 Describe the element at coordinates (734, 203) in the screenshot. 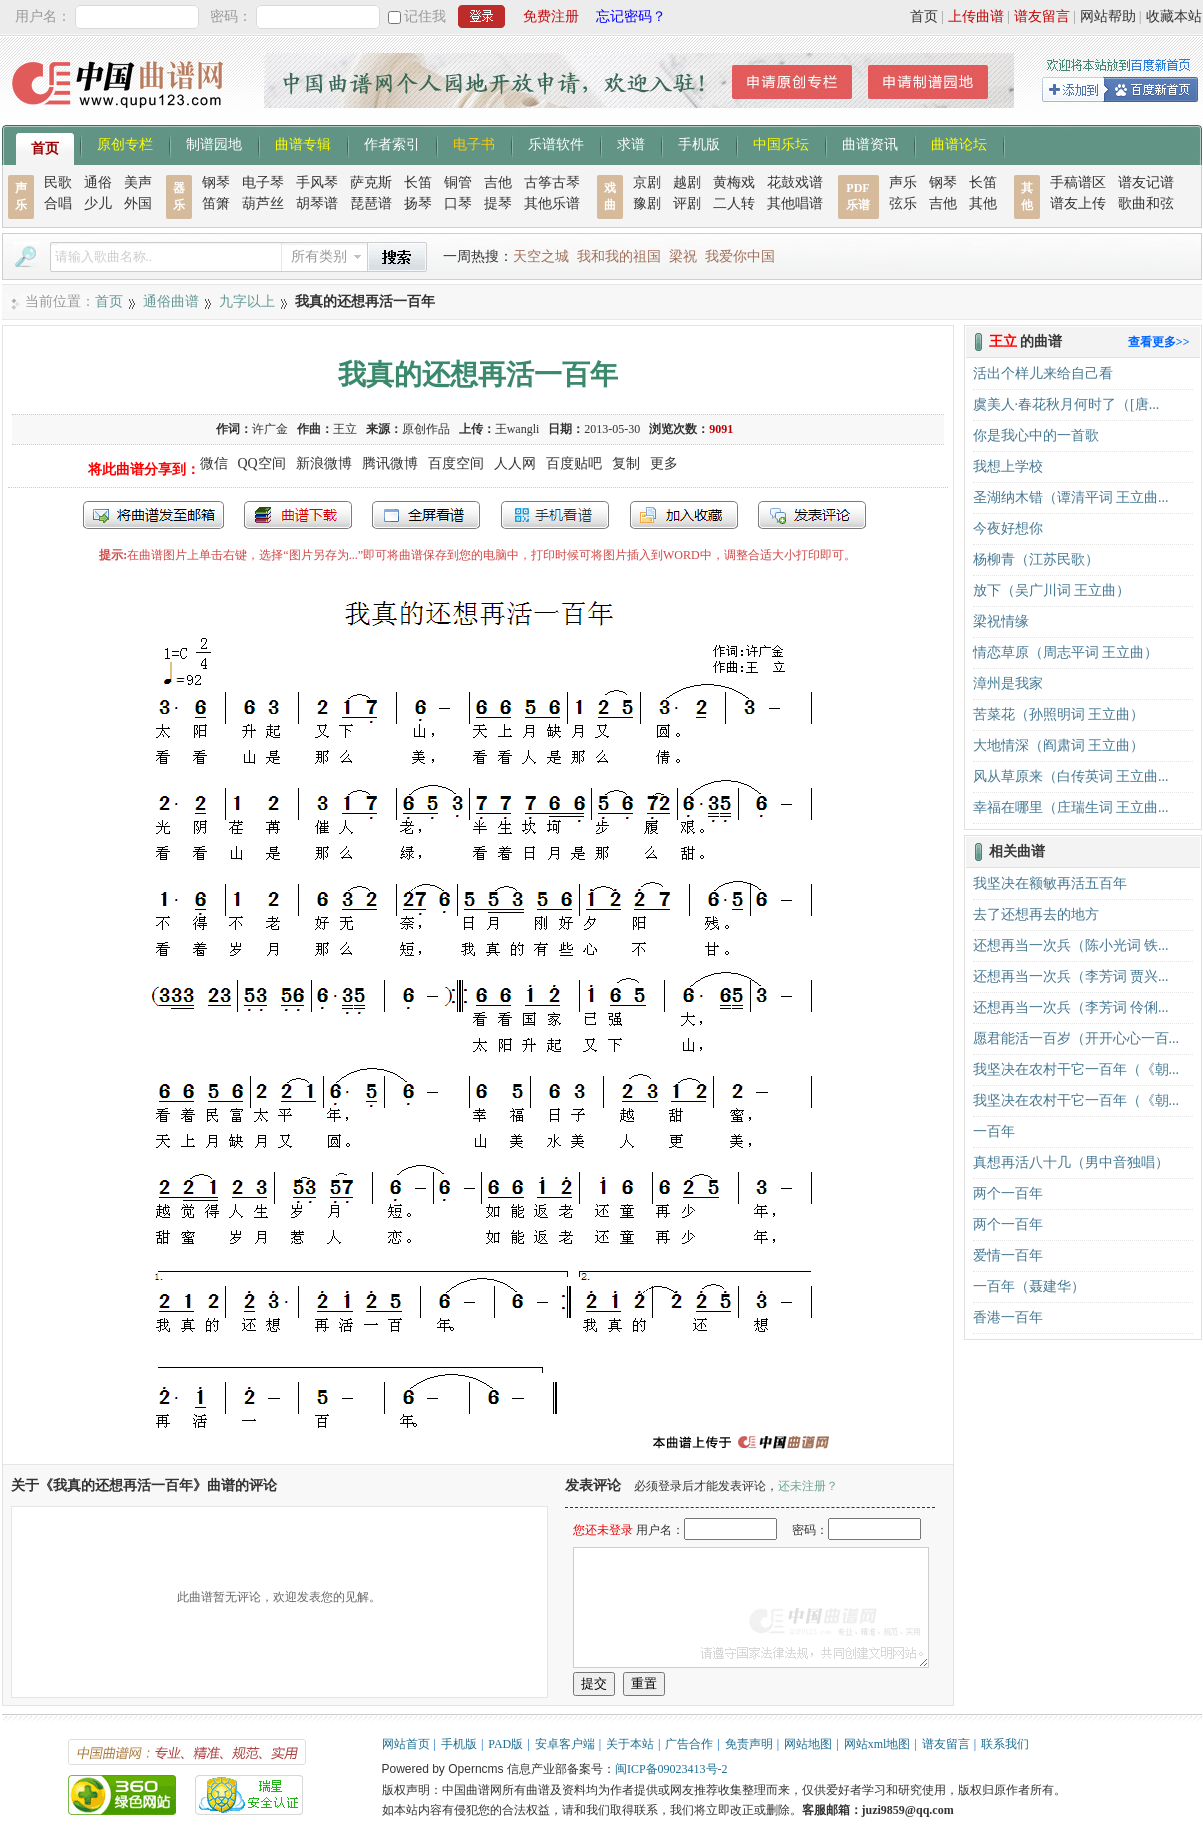

I see `二人转` at that location.